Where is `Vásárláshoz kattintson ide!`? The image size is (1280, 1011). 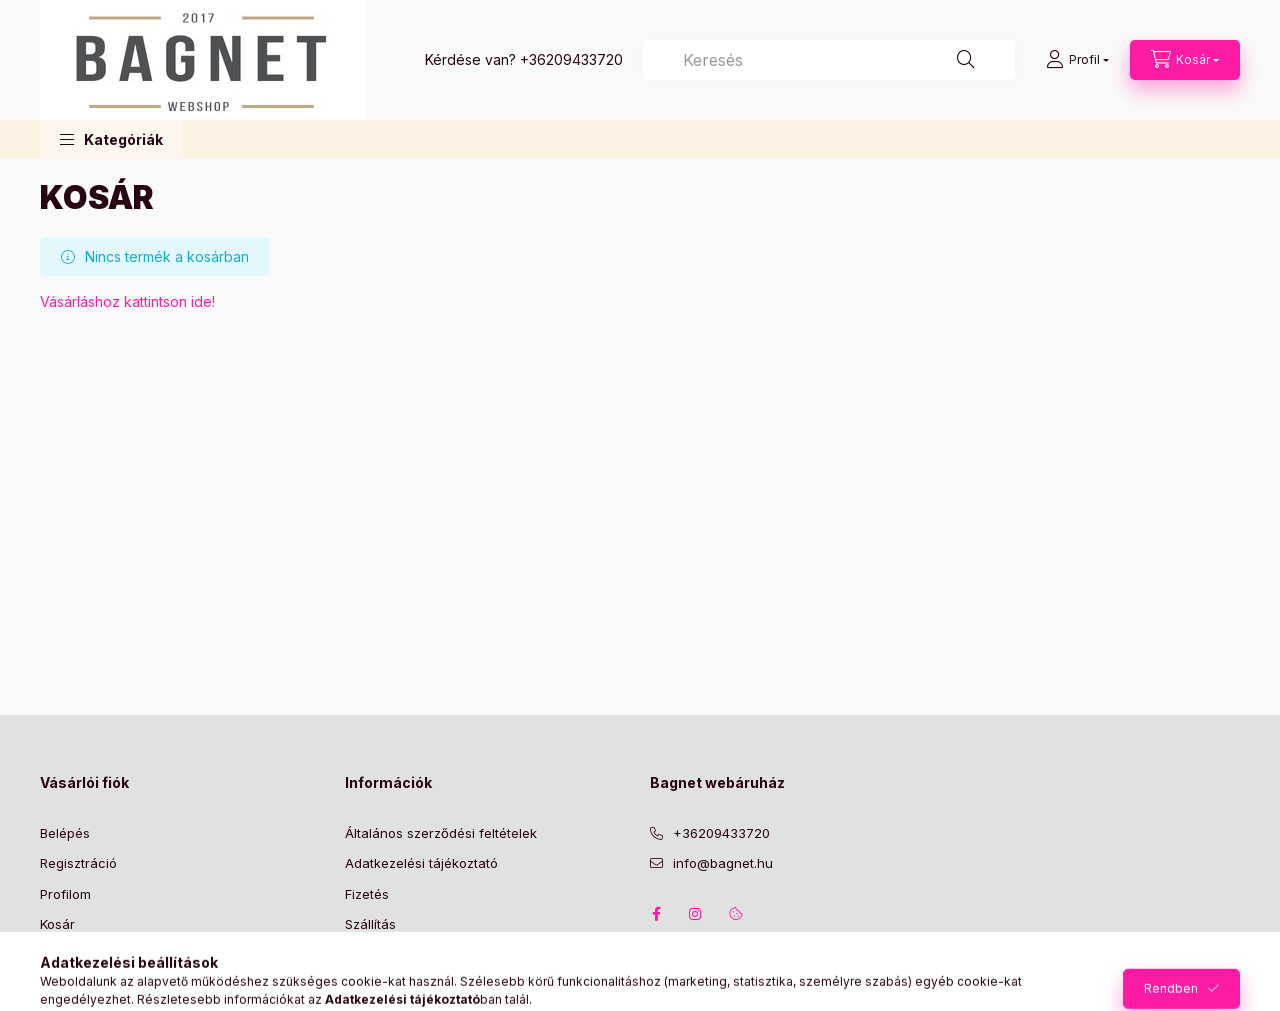
Vásárláshoz kattintson ide! is located at coordinates (127, 301).